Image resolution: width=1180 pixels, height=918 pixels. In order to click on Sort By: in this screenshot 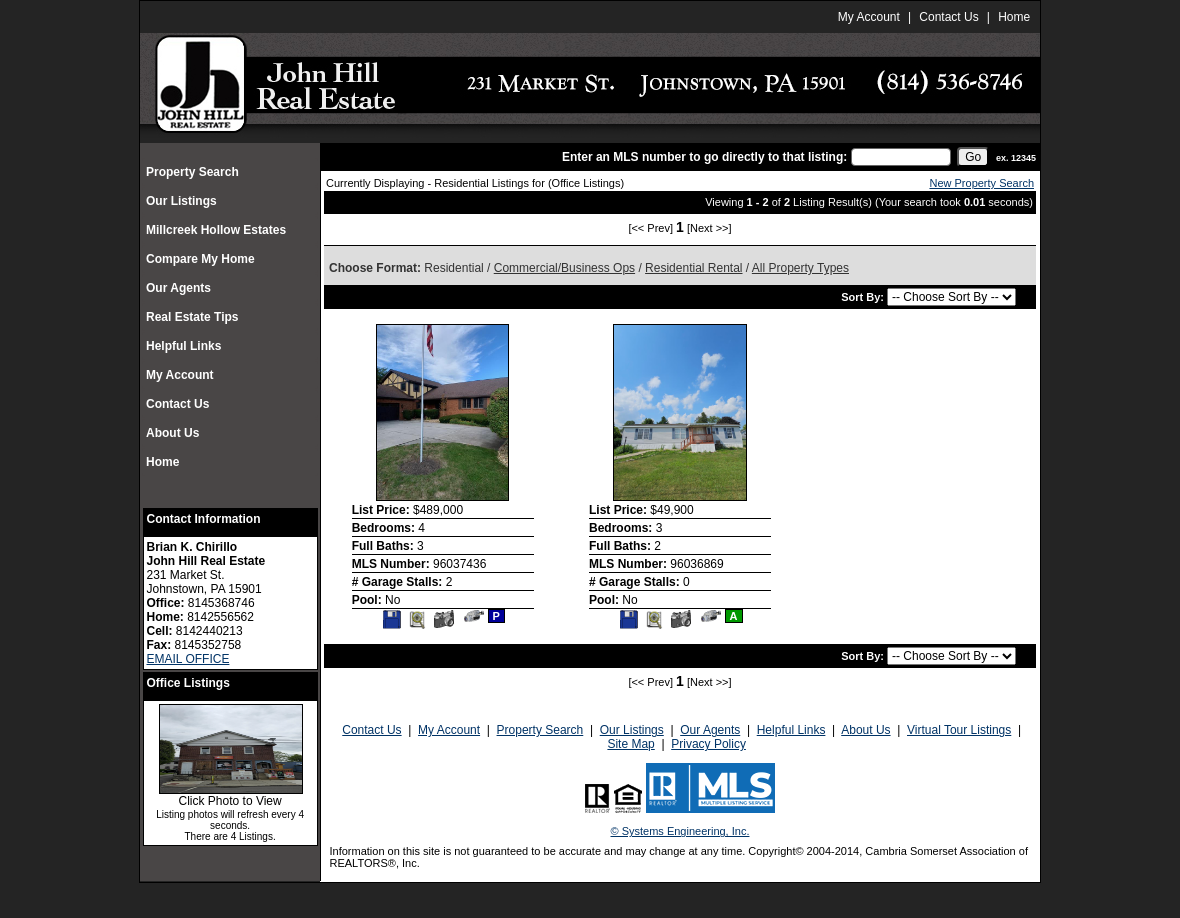, I will do `click(864, 297)`.